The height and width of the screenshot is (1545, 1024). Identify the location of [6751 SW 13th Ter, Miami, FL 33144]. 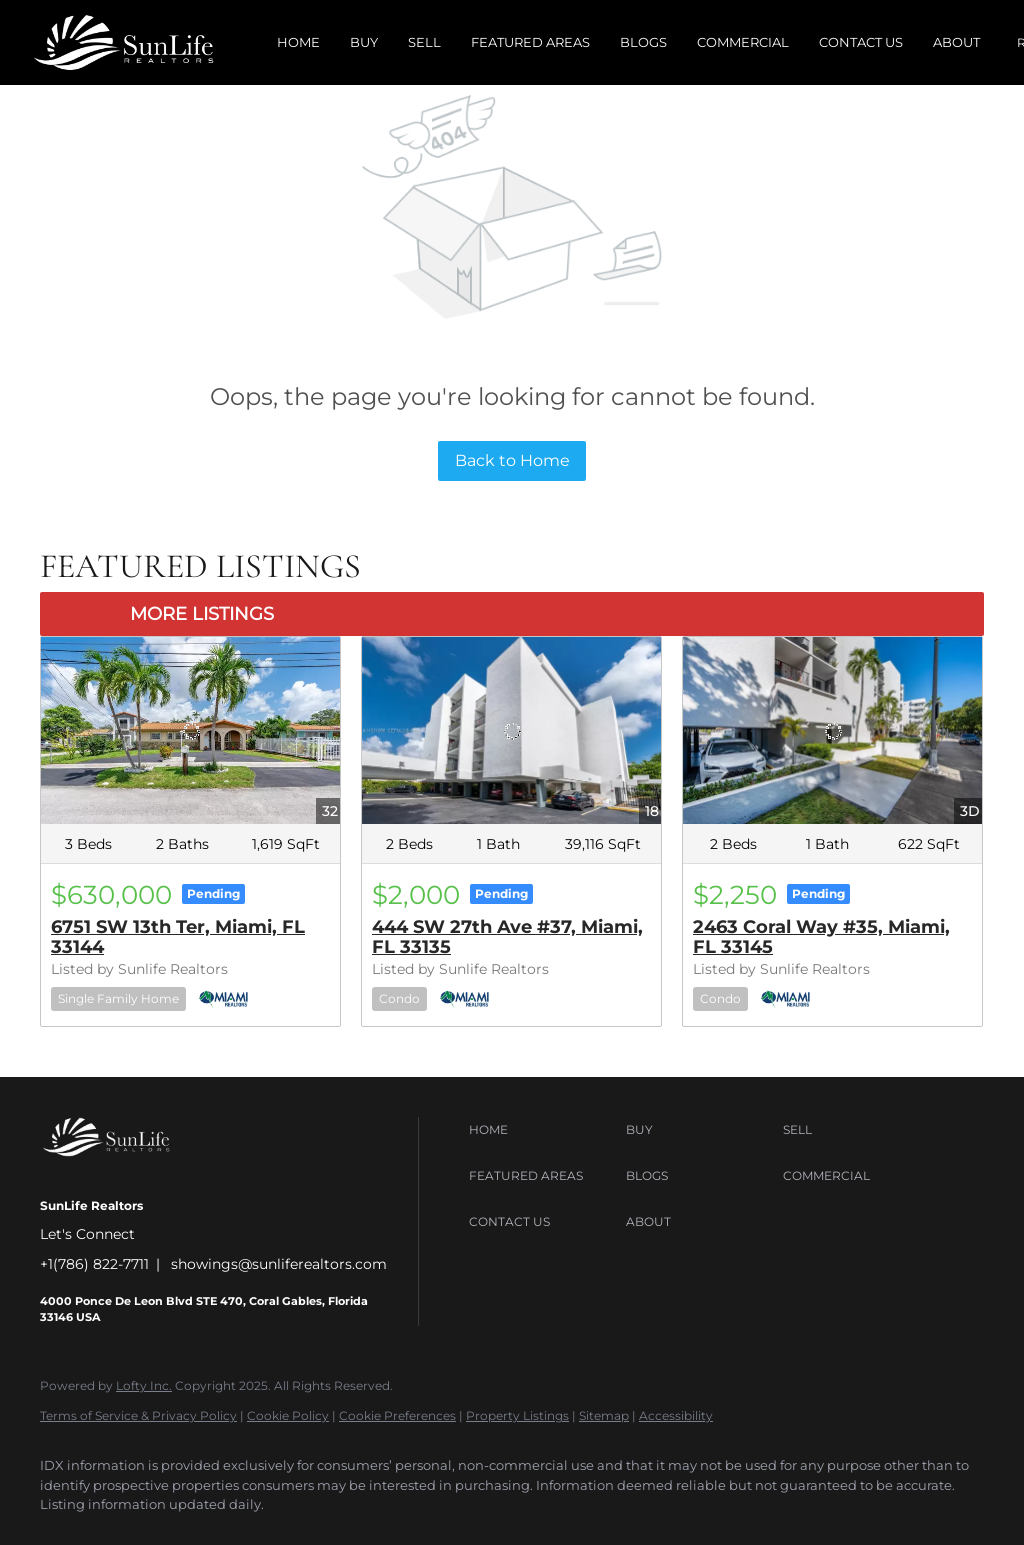
(190, 730).